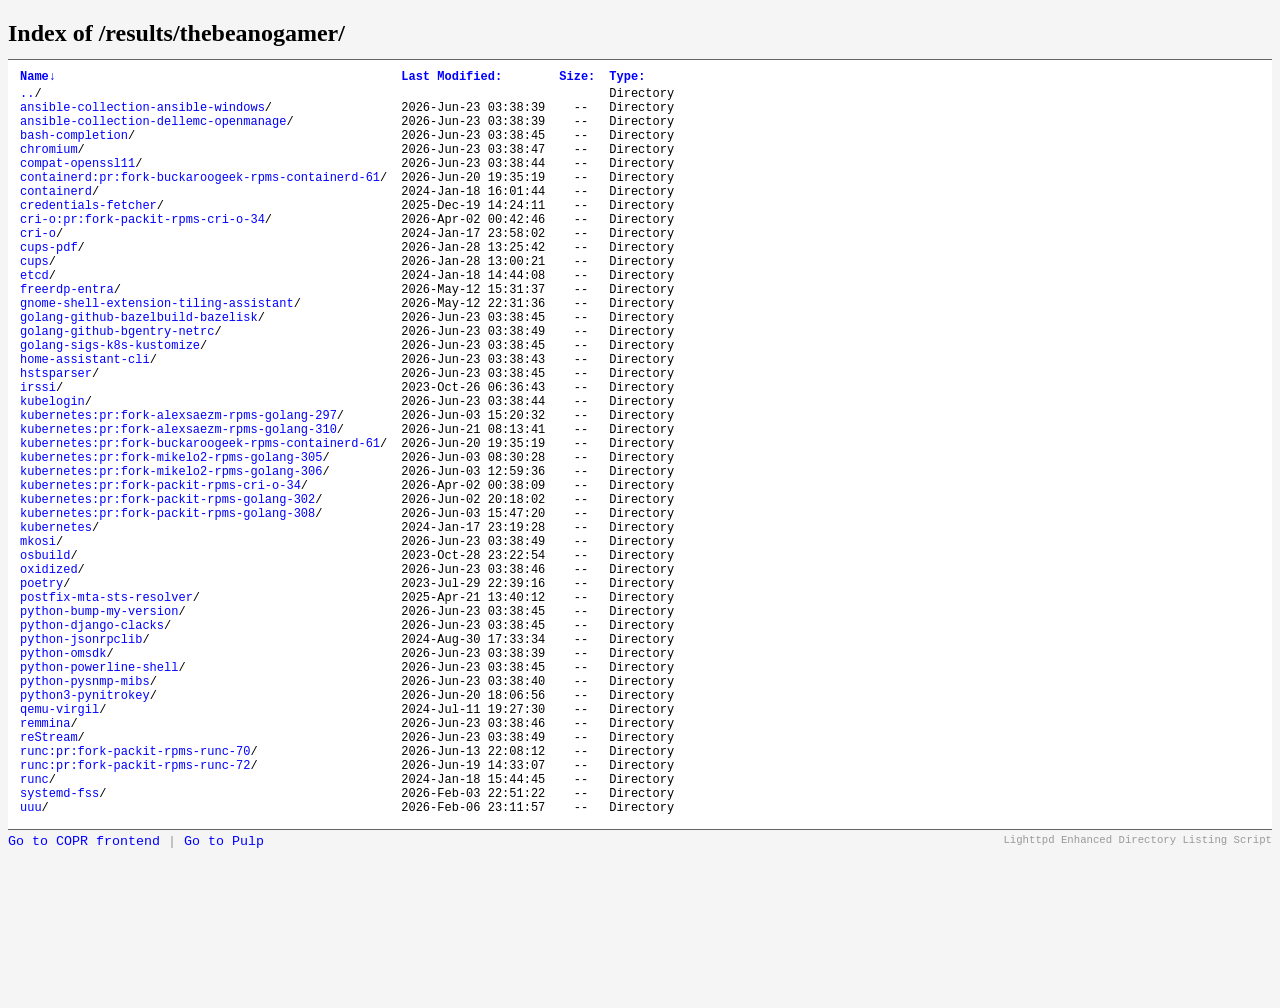 Image resolution: width=1280 pixels, height=1008 pixels. I want to click on remmina, so click(45, 863).